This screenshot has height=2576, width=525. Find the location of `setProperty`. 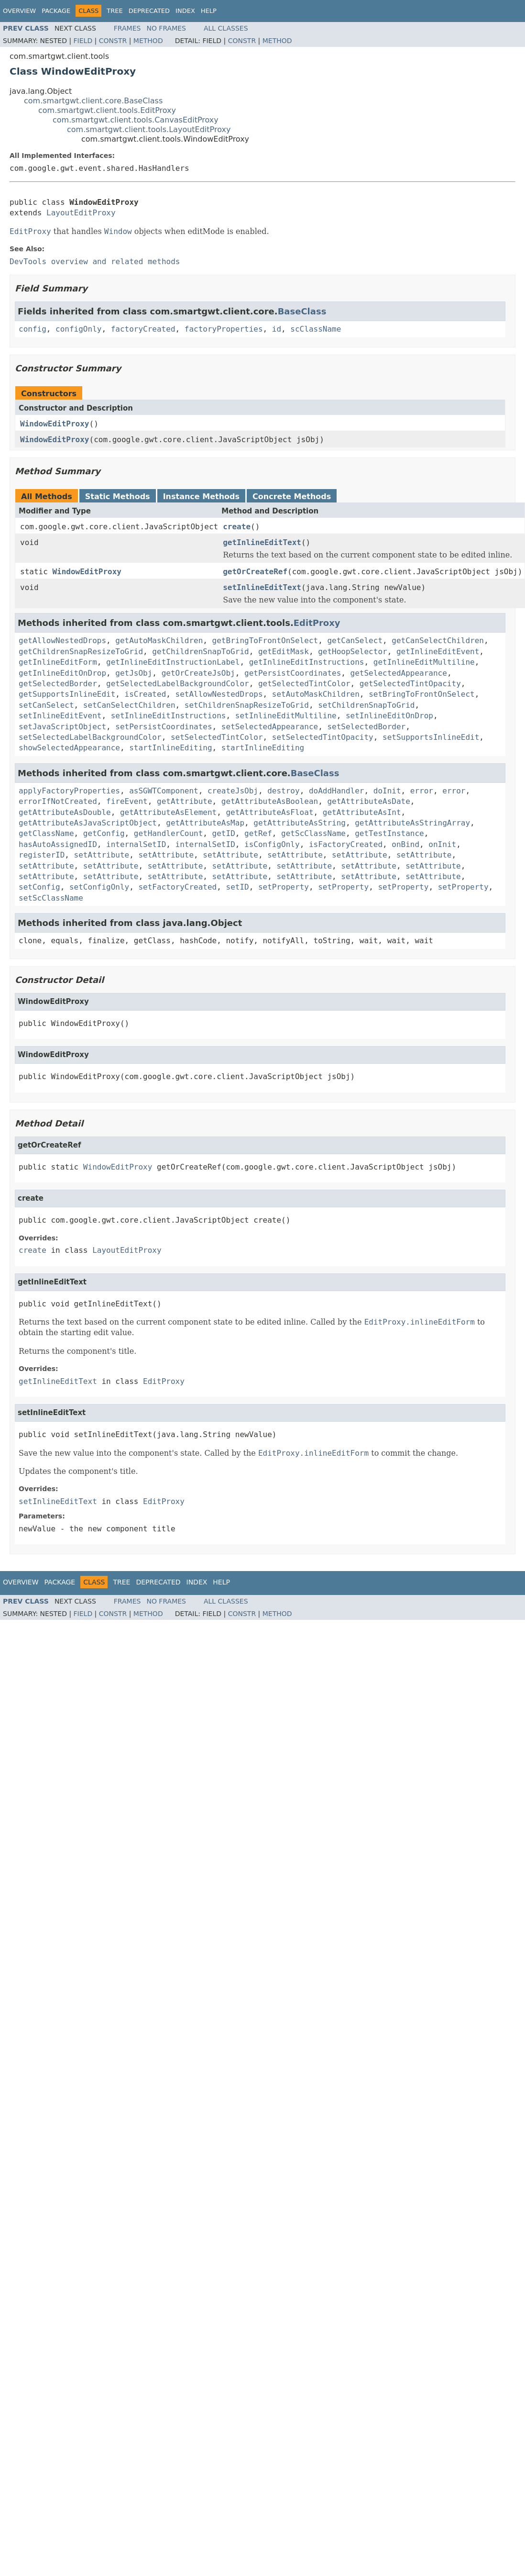

setProperty is located at coordinates (283, 887).